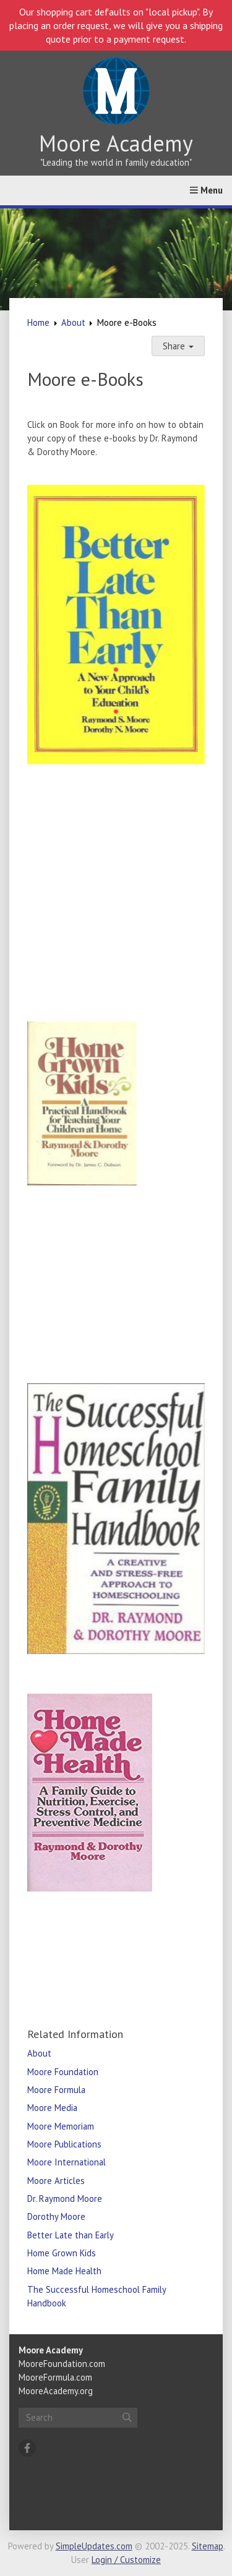 The width and height of the screenshot is (232, 2576). Describe the element at coordinates (52, 2107) in the screenshot. I see `Moore Media` at that location.